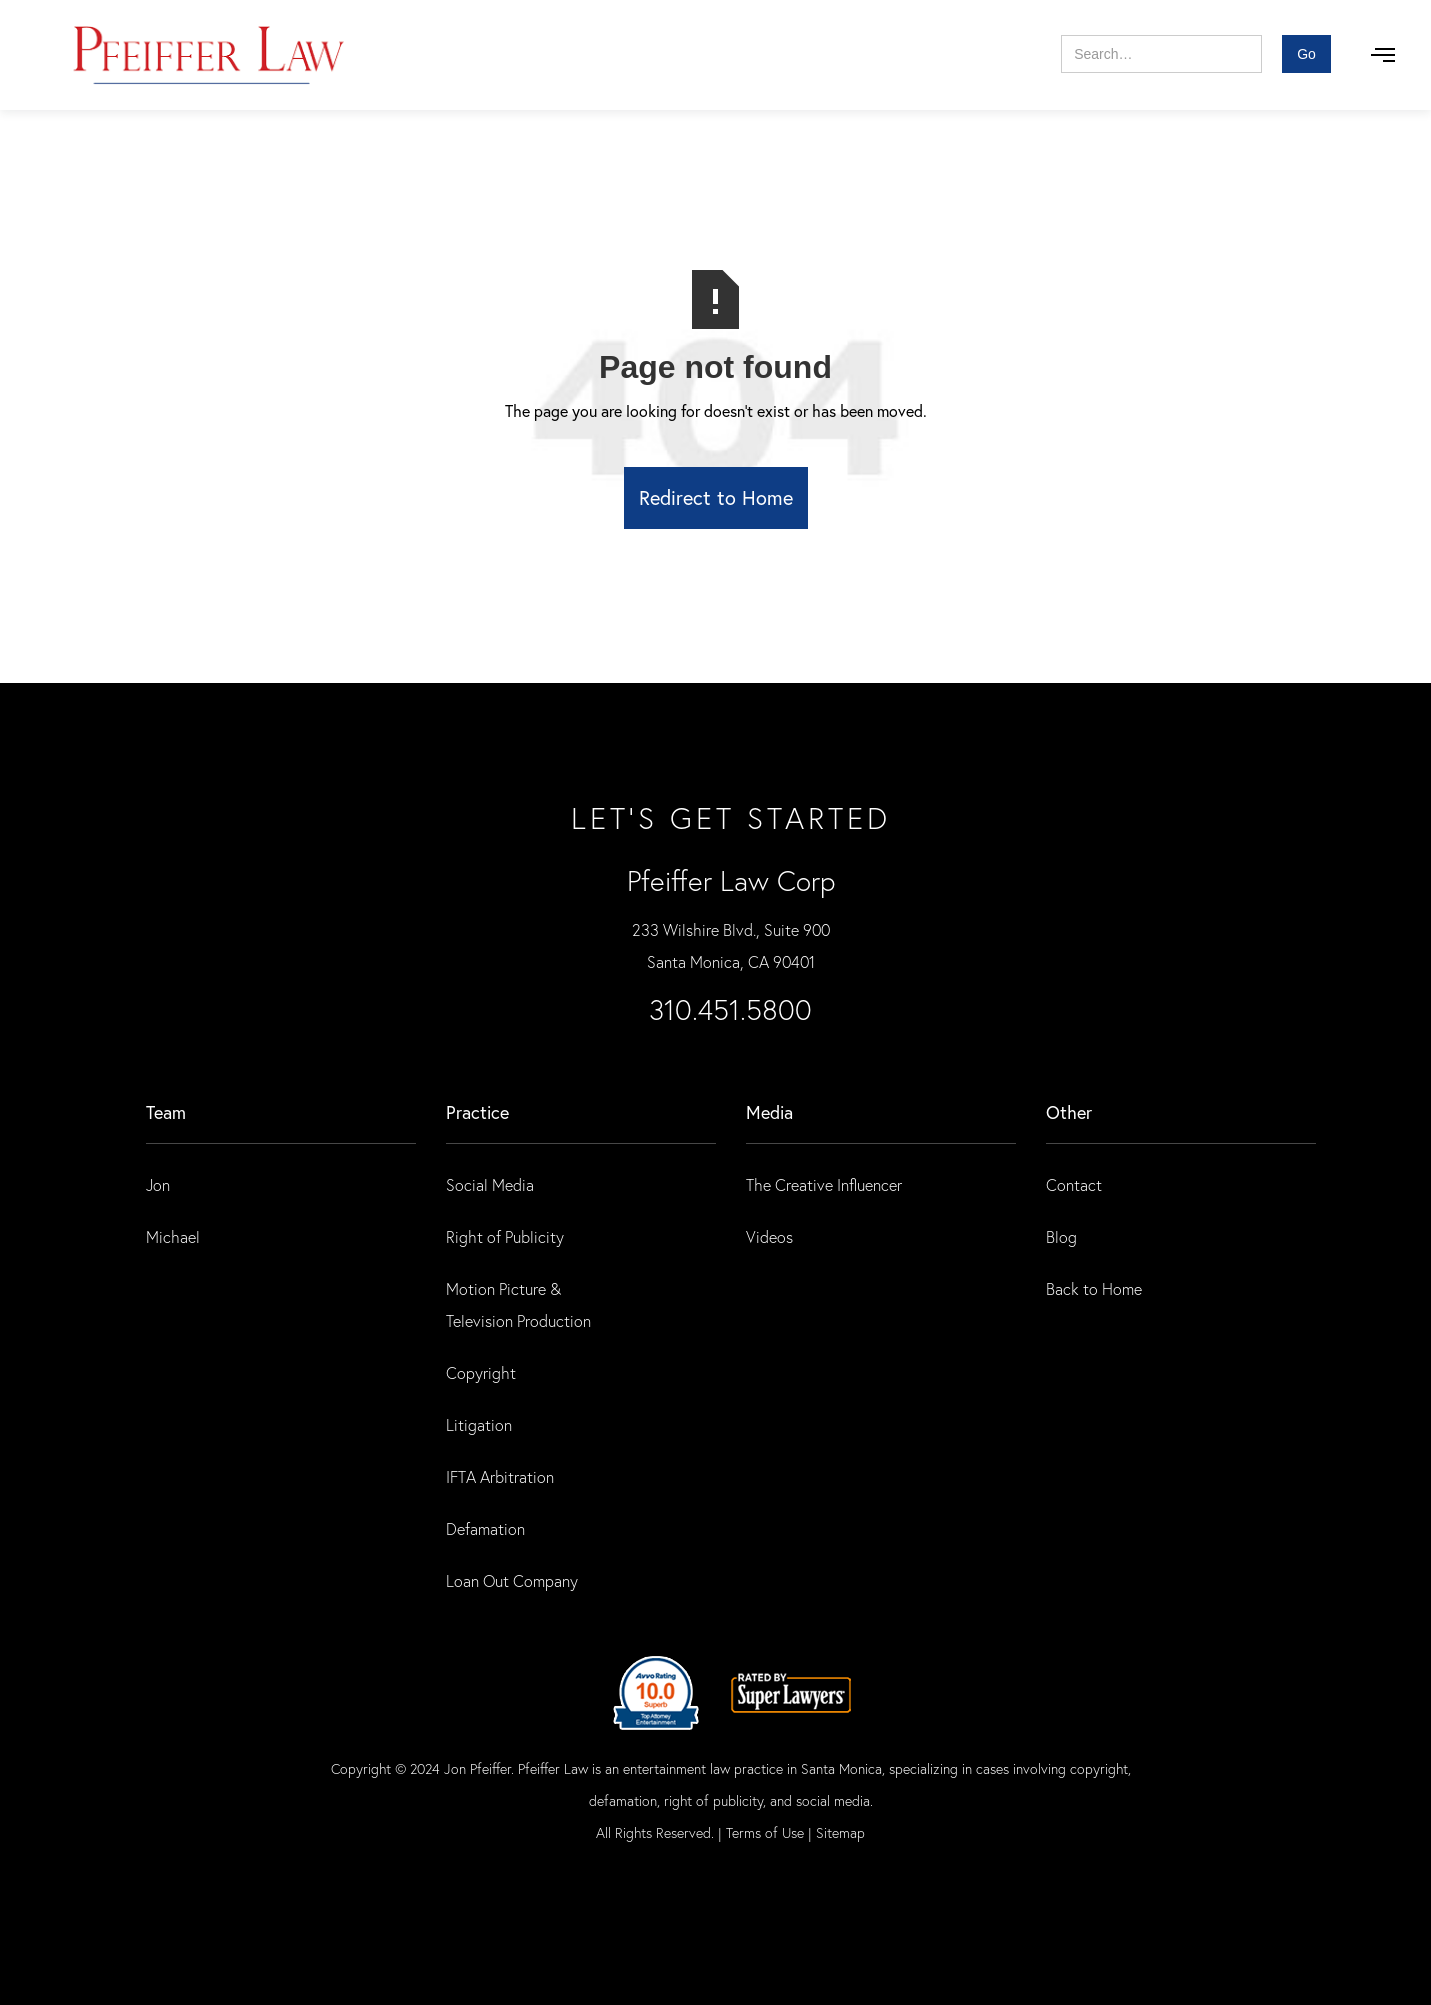 The width and height of the screenshot is (1431, 2005). Describe the element at coordinates (490, 1184) in the screenshot. I see `Social Media` at that location.